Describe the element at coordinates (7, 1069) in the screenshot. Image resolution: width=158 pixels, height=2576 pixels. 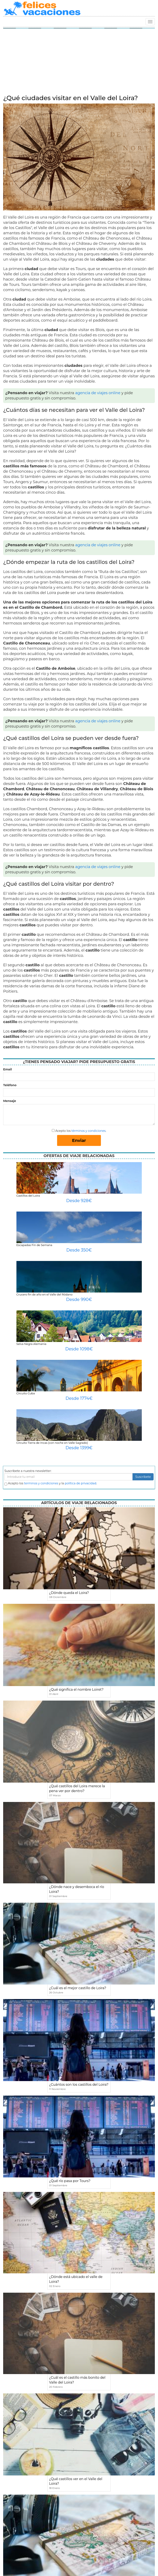
I see `Email` at that location.